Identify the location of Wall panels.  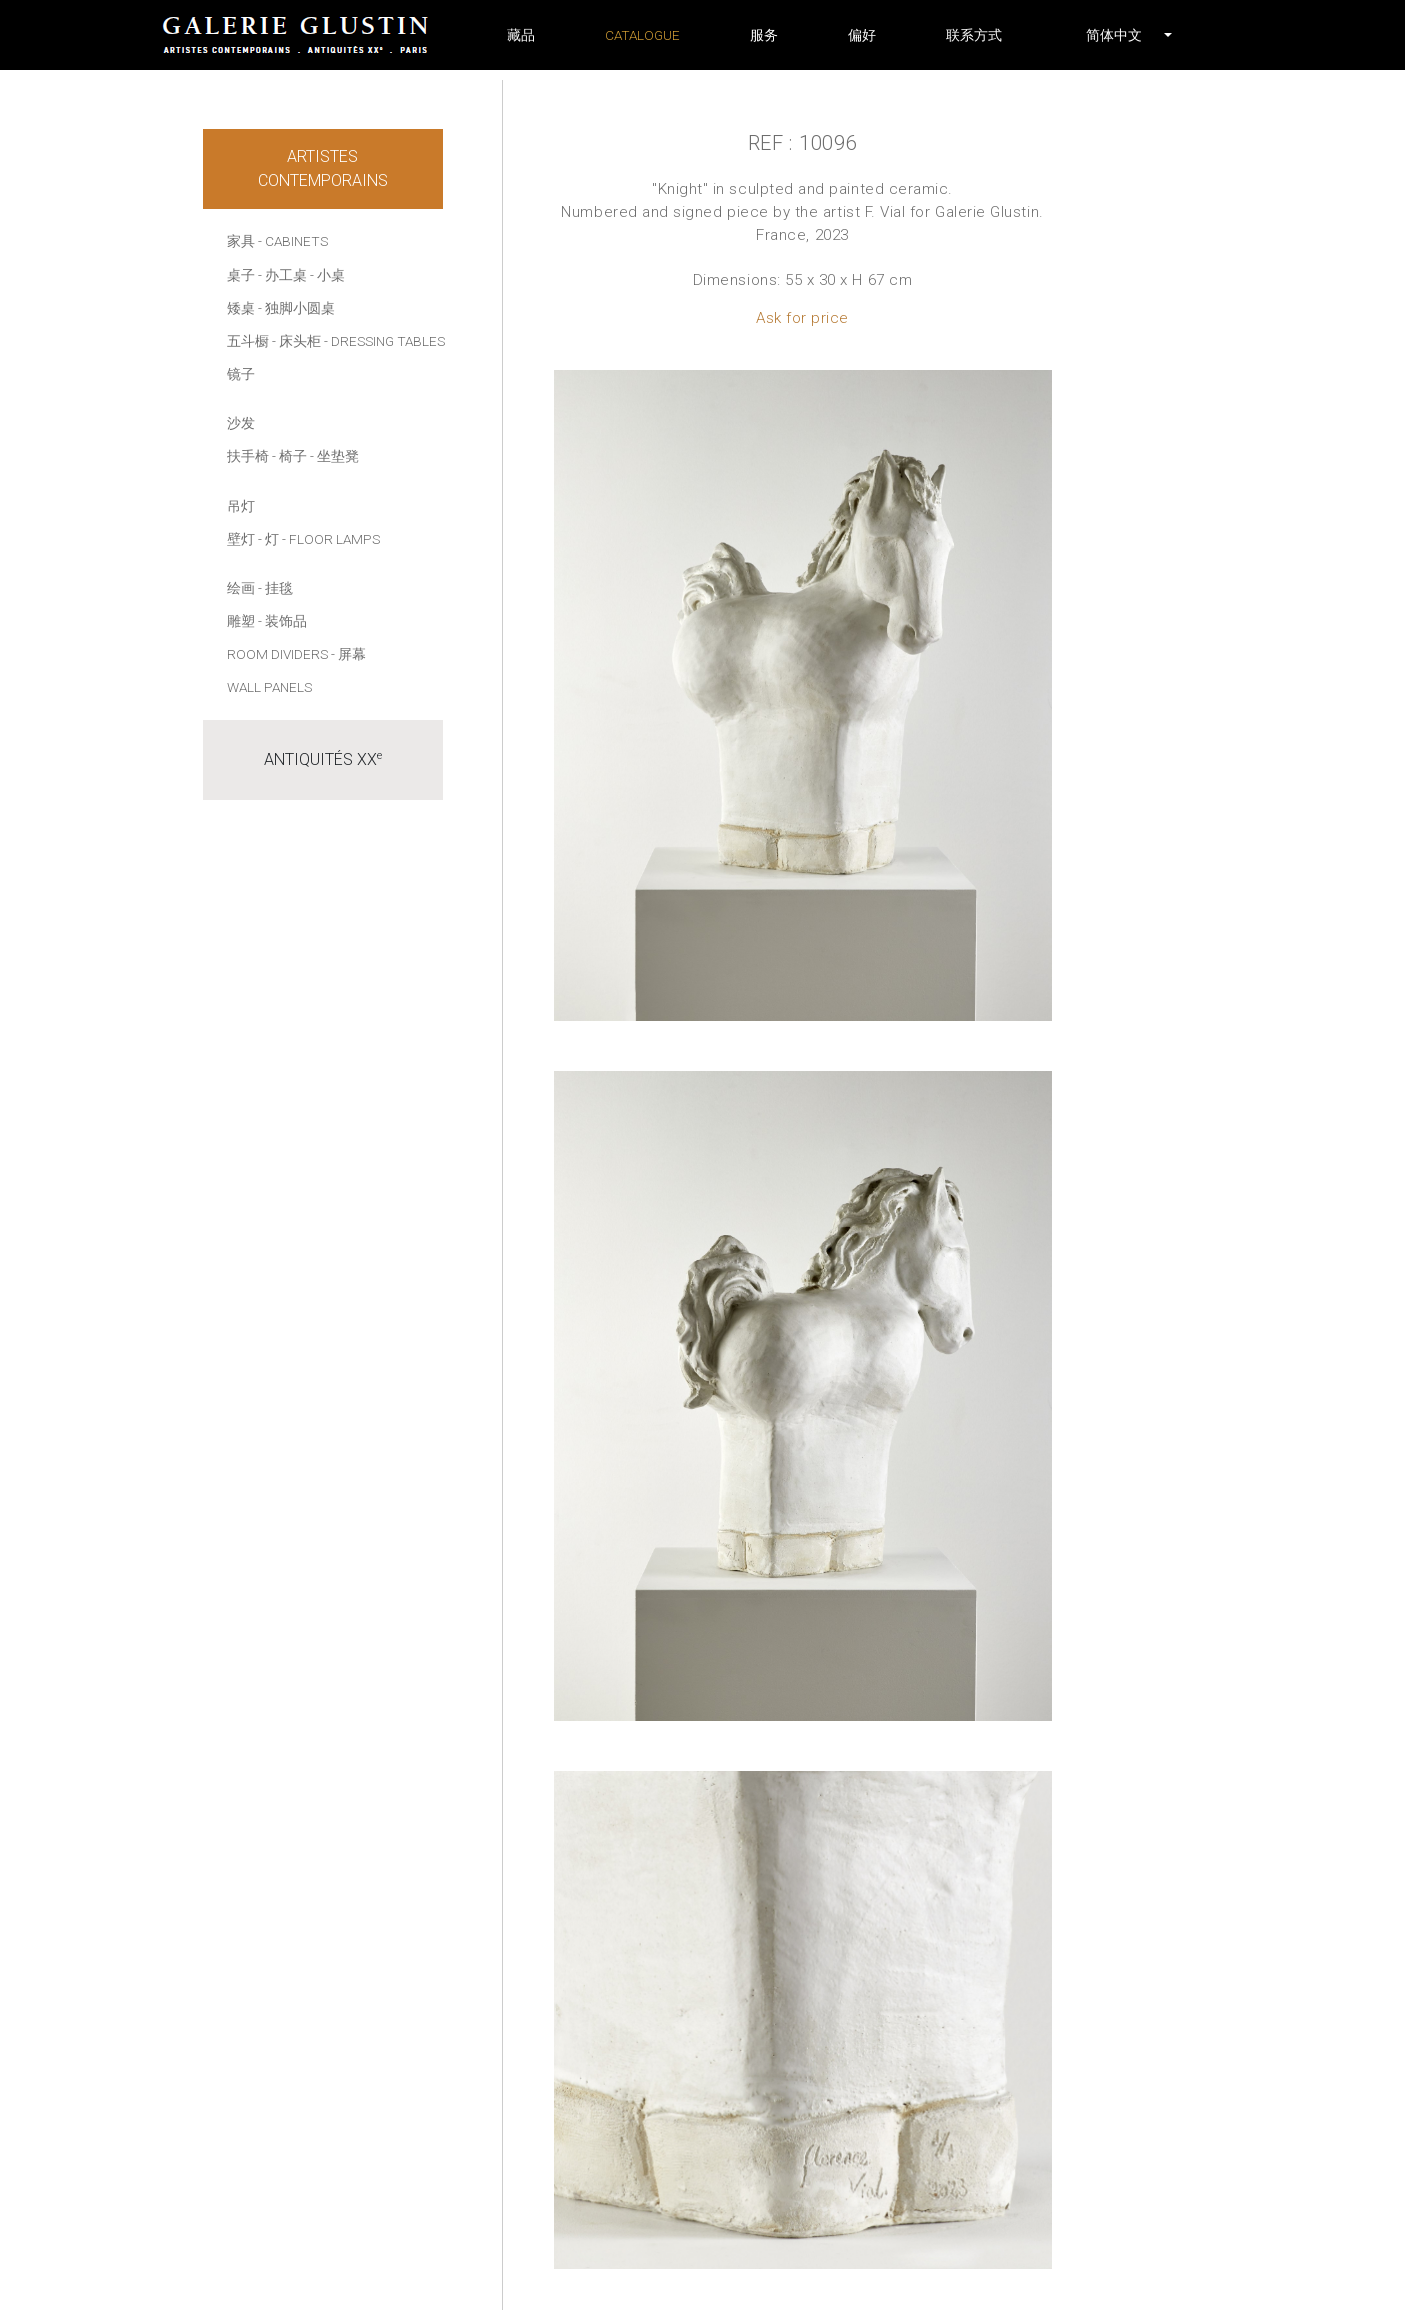
(269, 687).